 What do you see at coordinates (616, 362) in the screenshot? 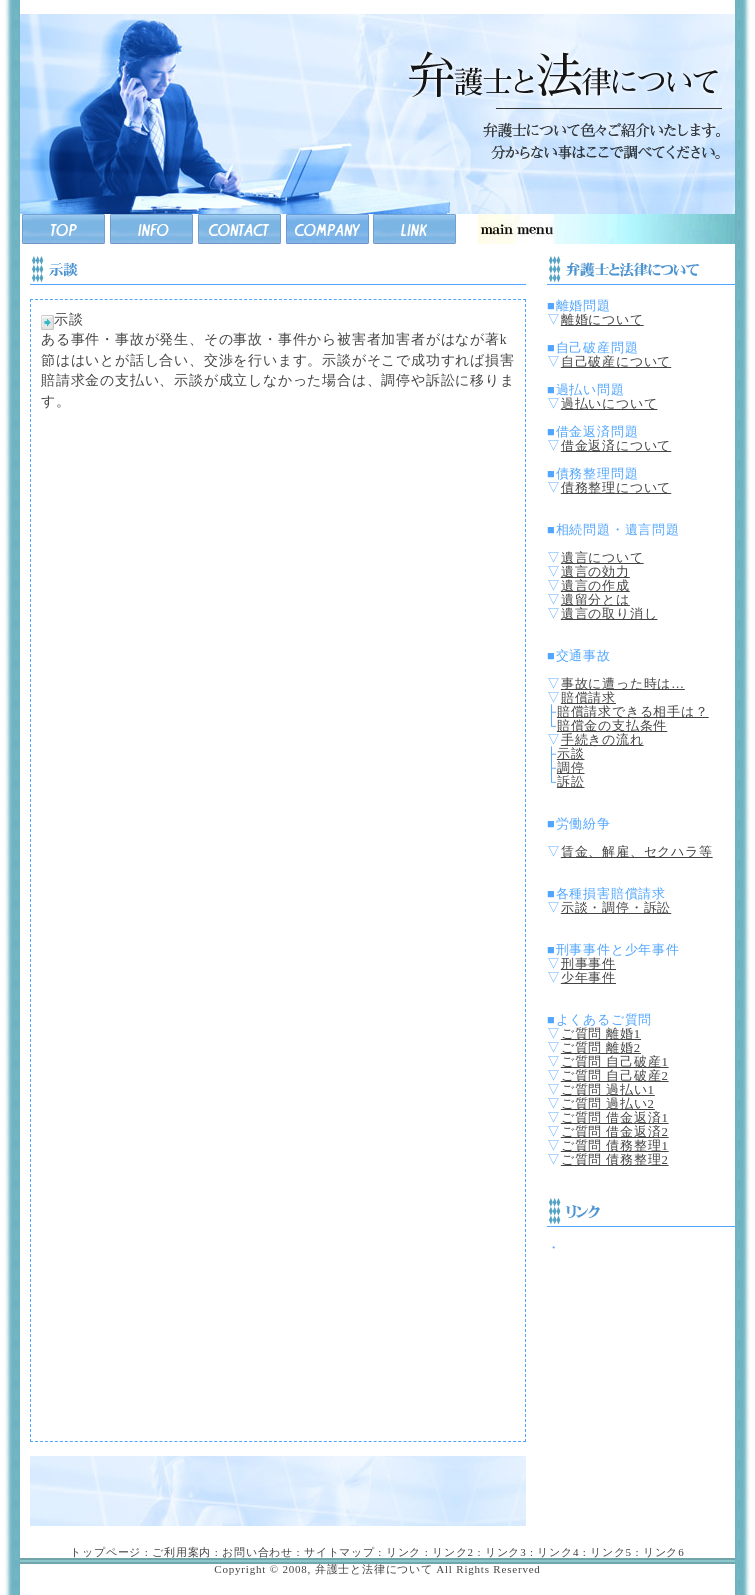
I see `自己破産について` at bounding box center [616, 362].